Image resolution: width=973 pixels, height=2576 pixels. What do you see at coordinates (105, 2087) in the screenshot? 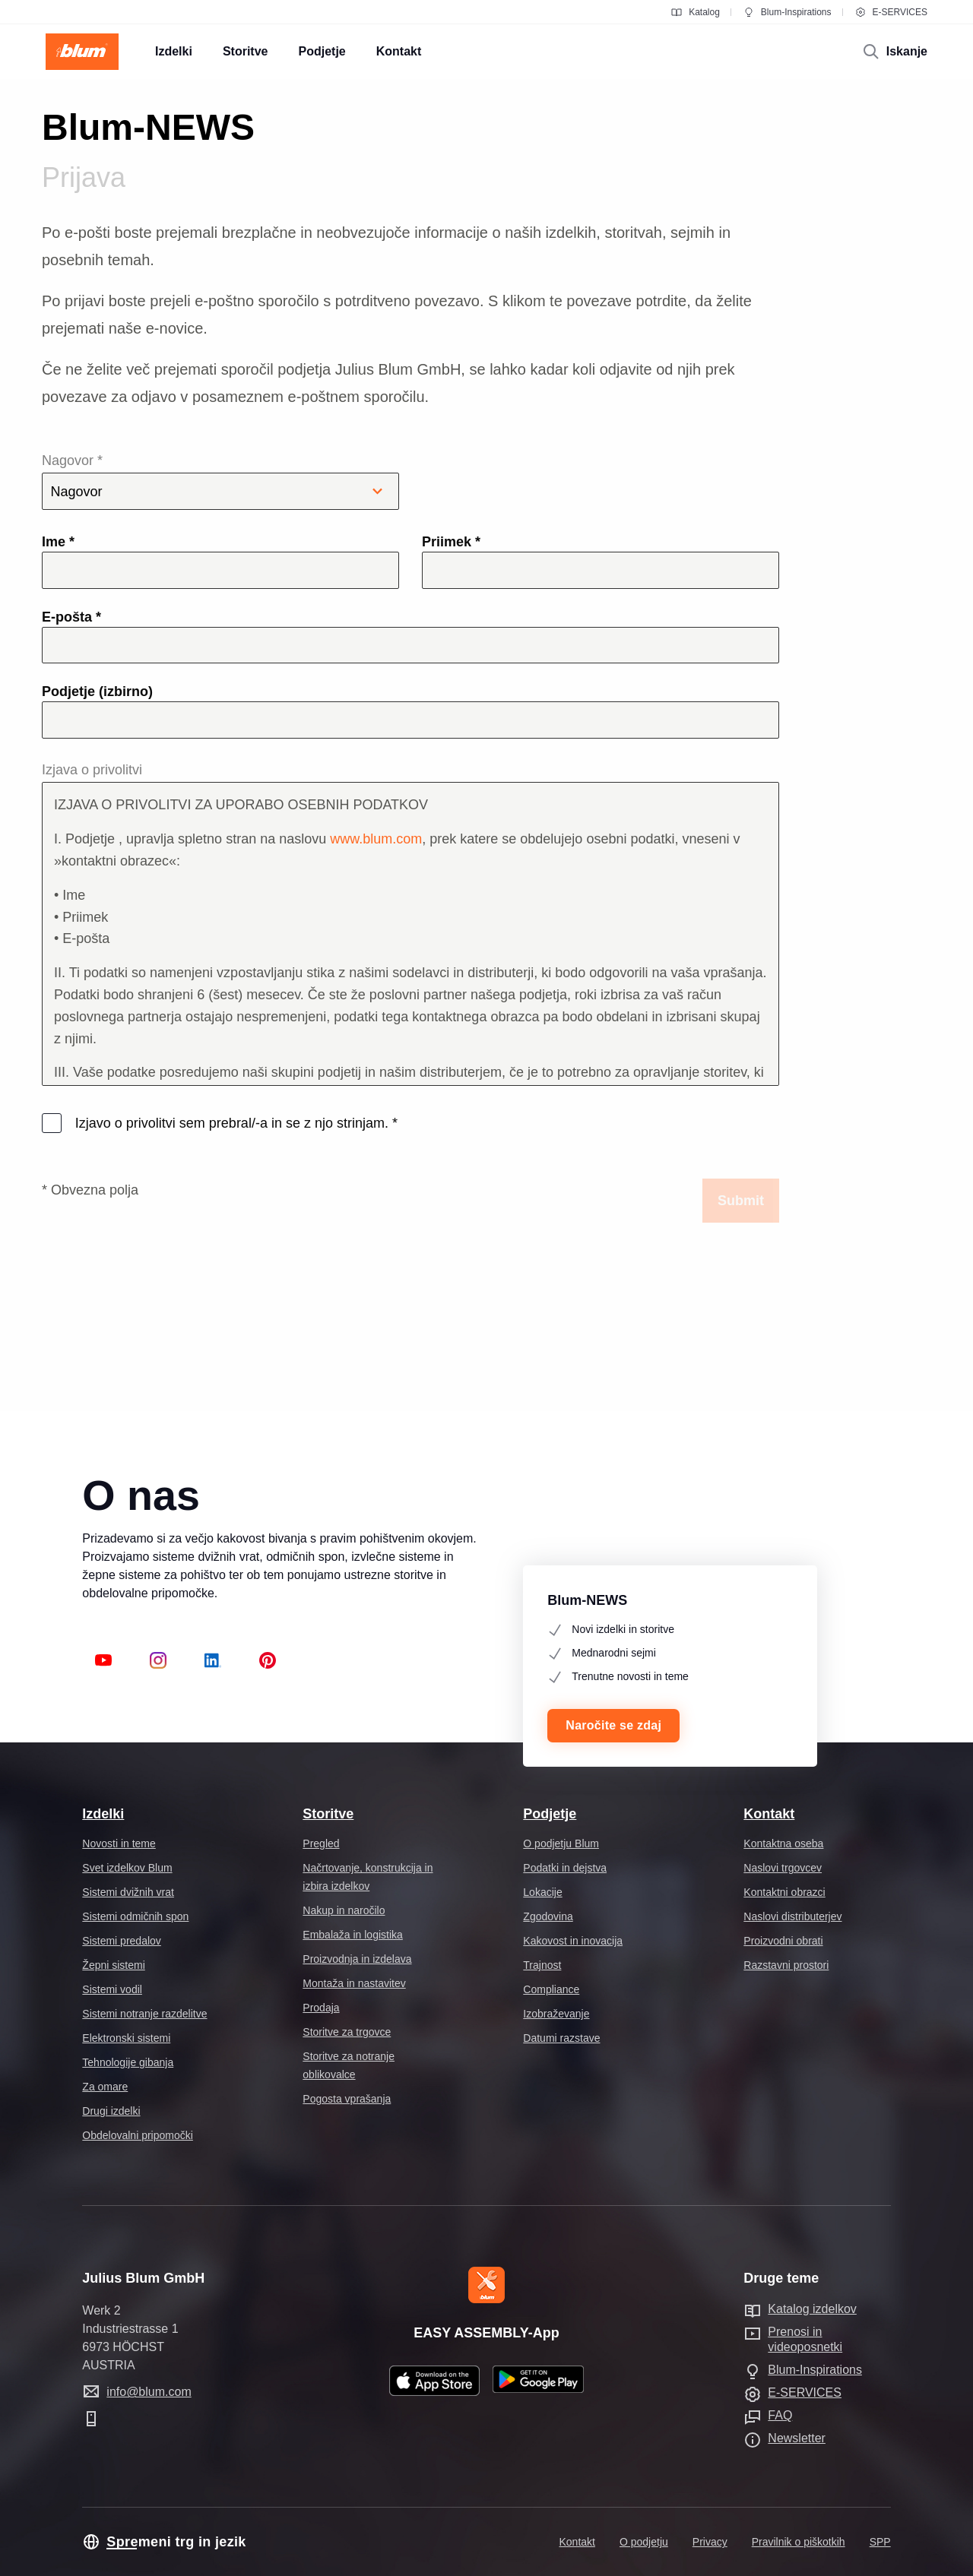
I see `Za omare` at bounding box center [105, 2087].